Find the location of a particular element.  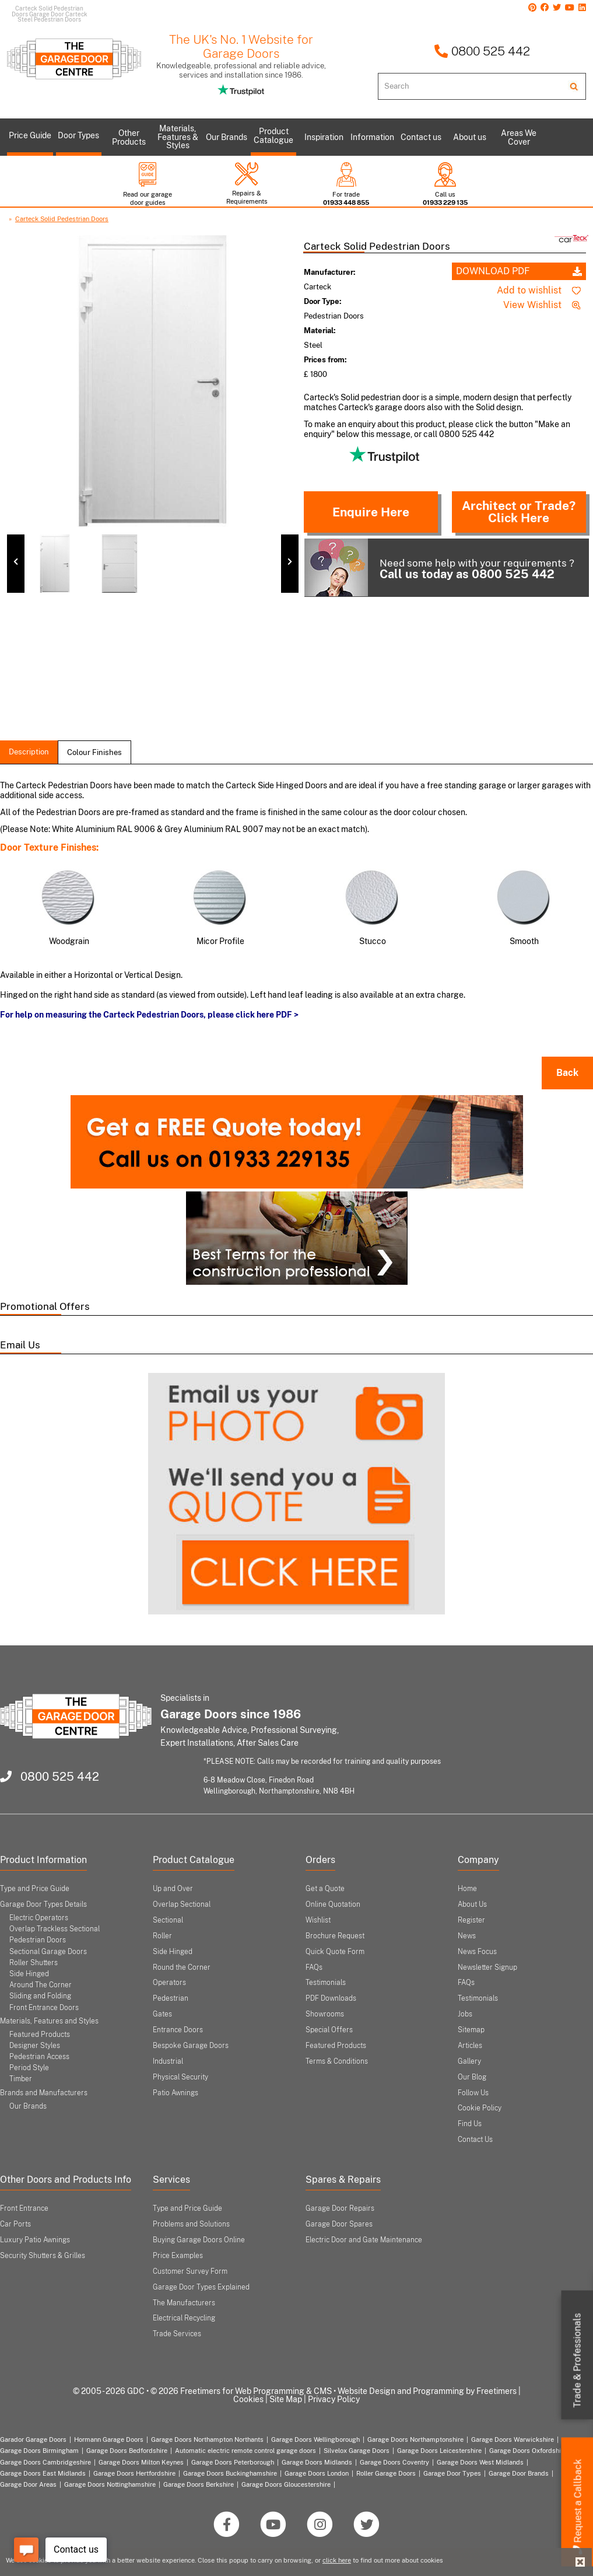

Price Examples is located at coordinates (178, 2256).